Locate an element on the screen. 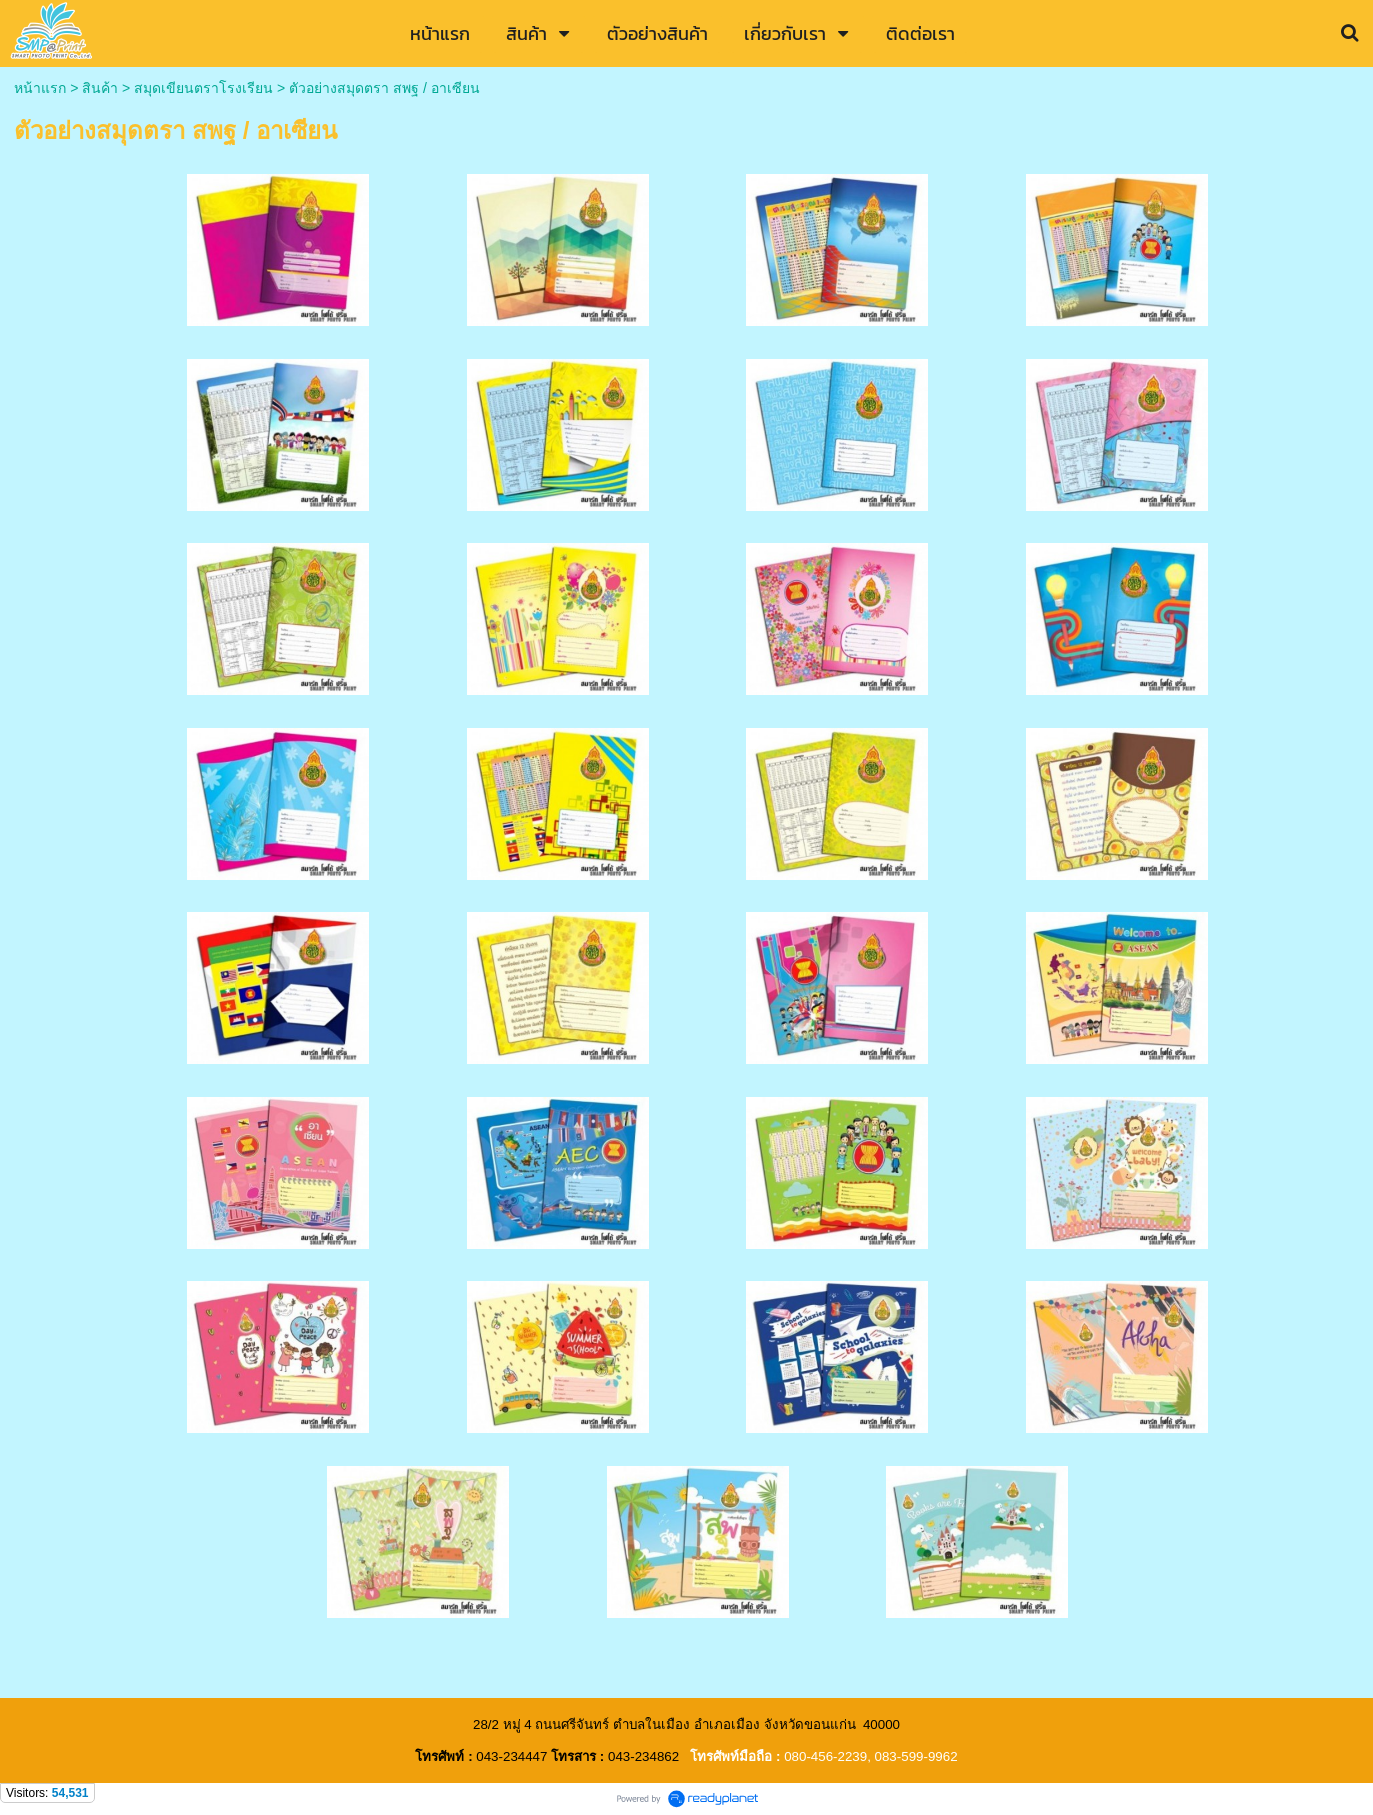 Image resolution: width=1373 pixels, height=1815 pixels. สมุดเขียนตราโรงเรียน is located at coordinates (203, 88).